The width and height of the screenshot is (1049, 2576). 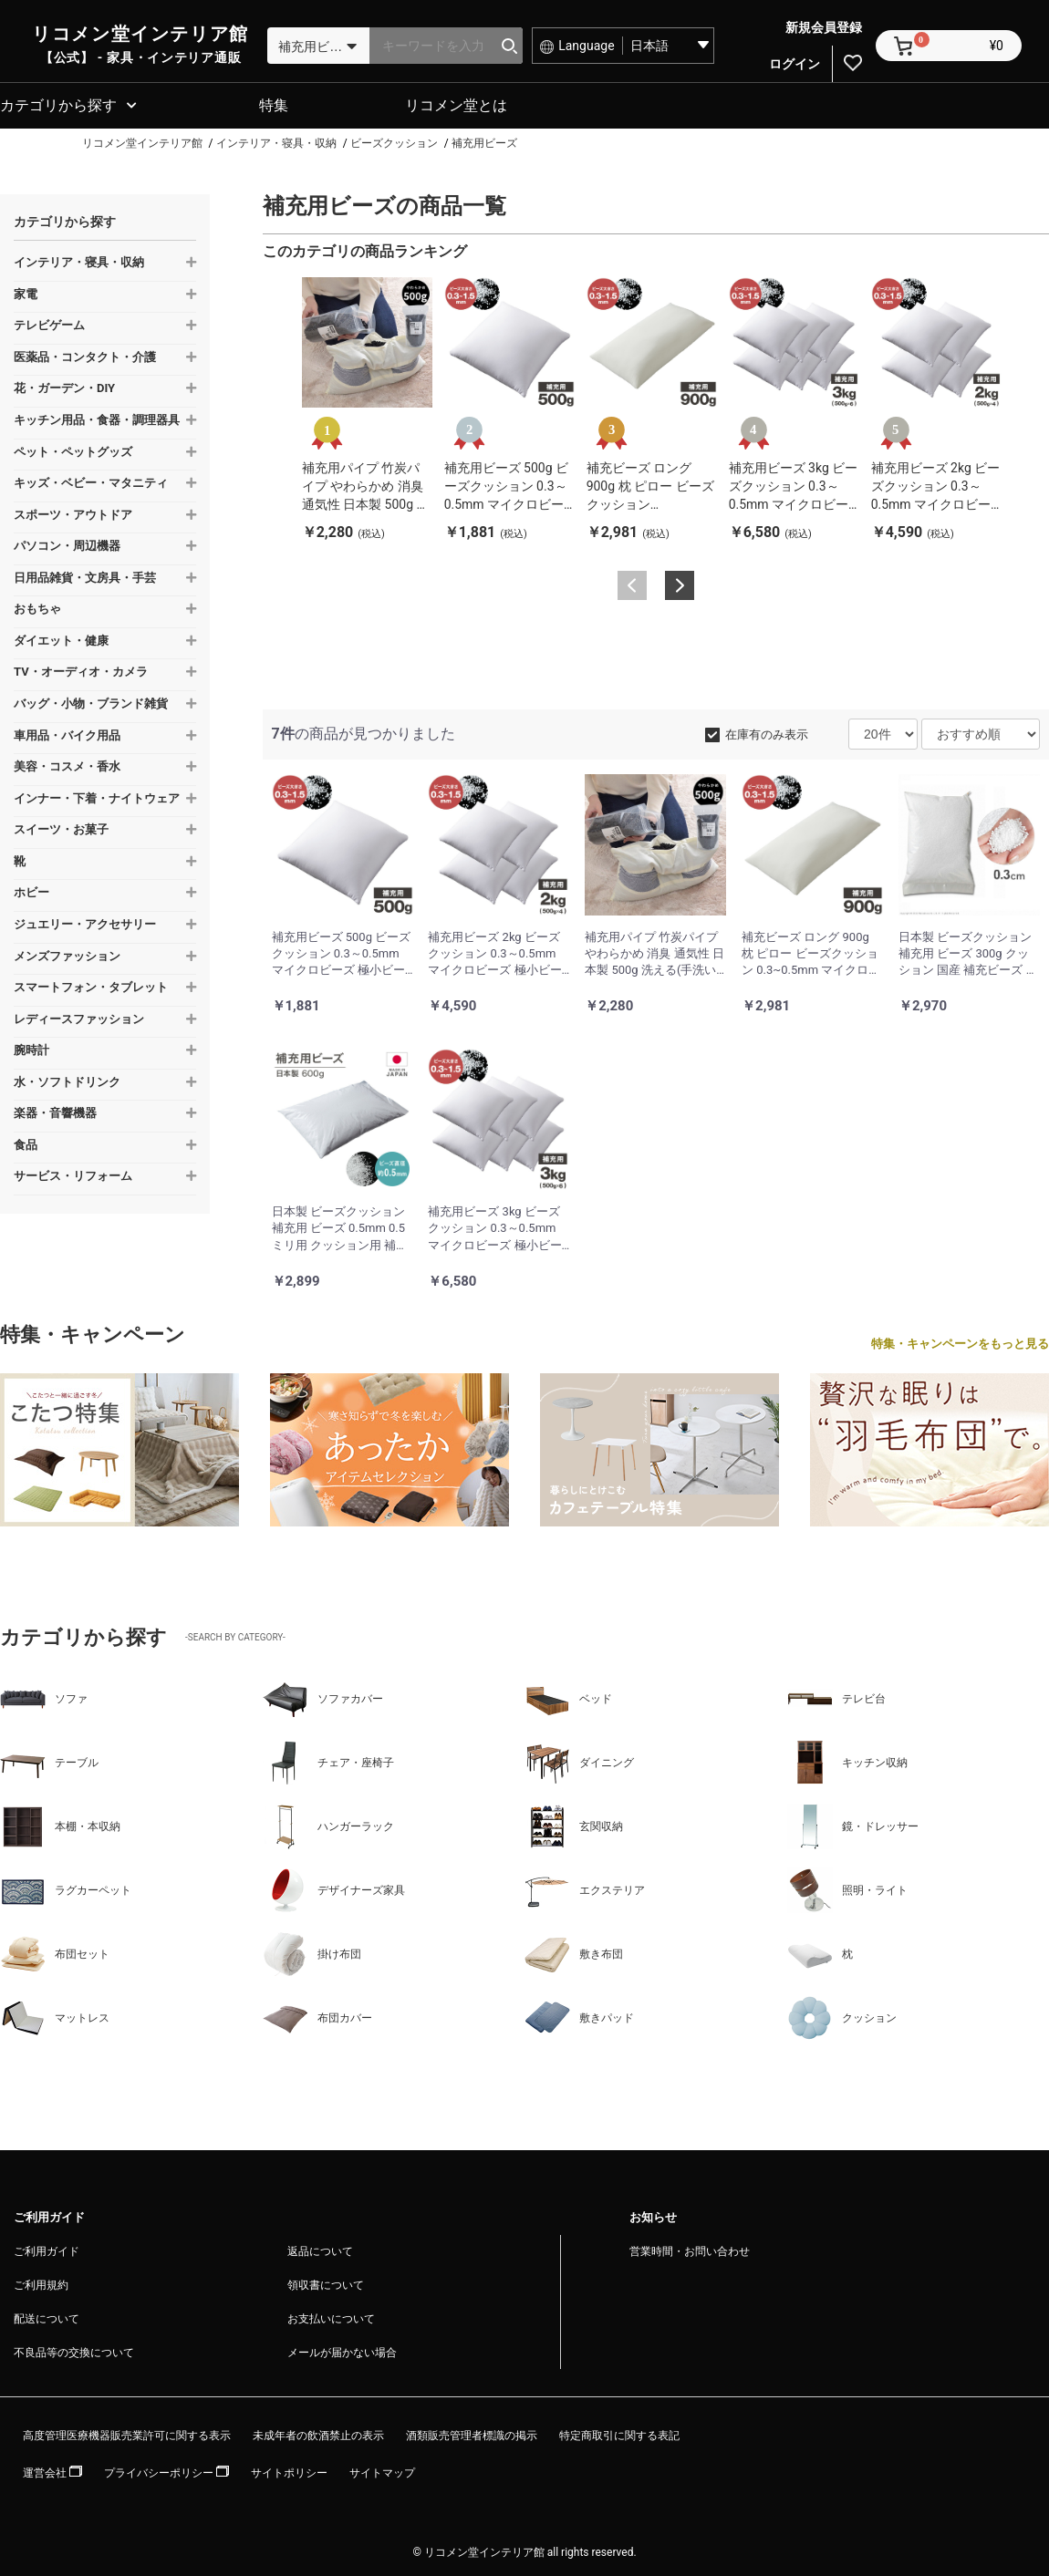 What do you see at coordinates (31, 889) in the screenshot?
I see `ホビー` at bounding box center [31, 889].